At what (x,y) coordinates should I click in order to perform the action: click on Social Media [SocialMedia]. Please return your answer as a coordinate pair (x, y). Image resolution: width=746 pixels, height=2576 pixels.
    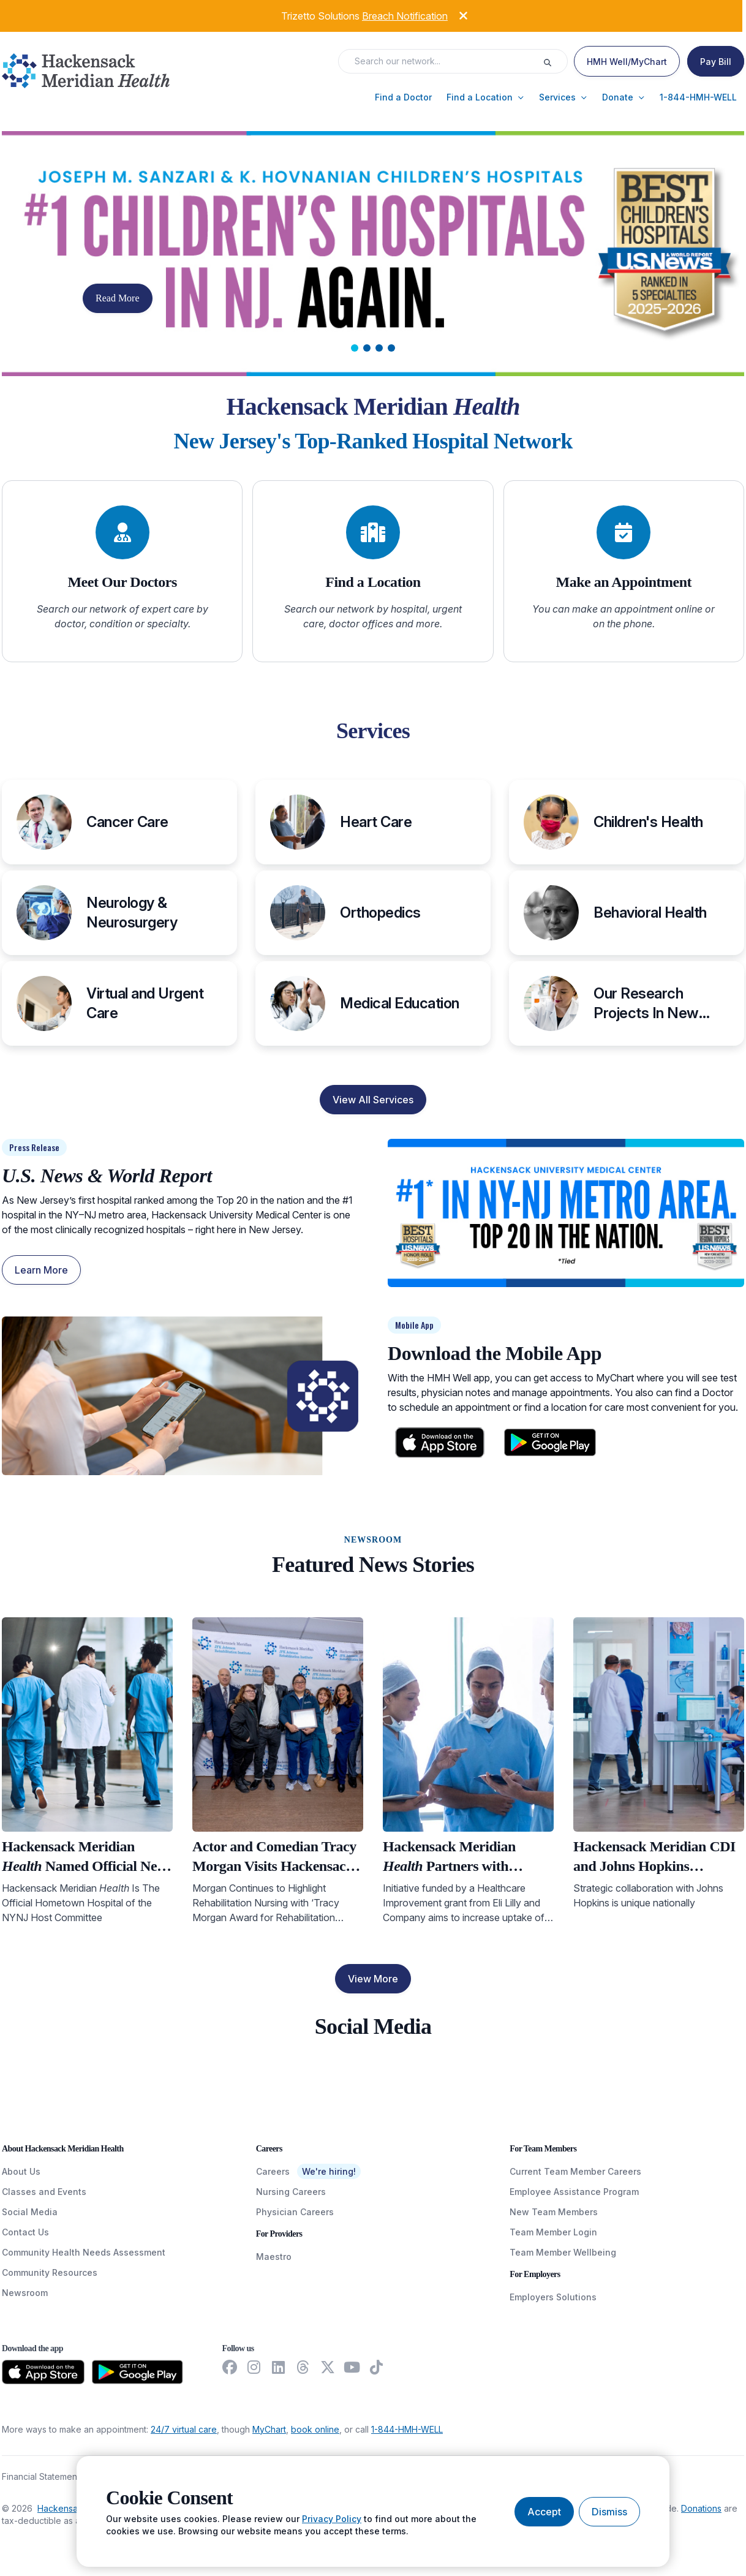
    Looking at the image, I should click on (30, 2212).